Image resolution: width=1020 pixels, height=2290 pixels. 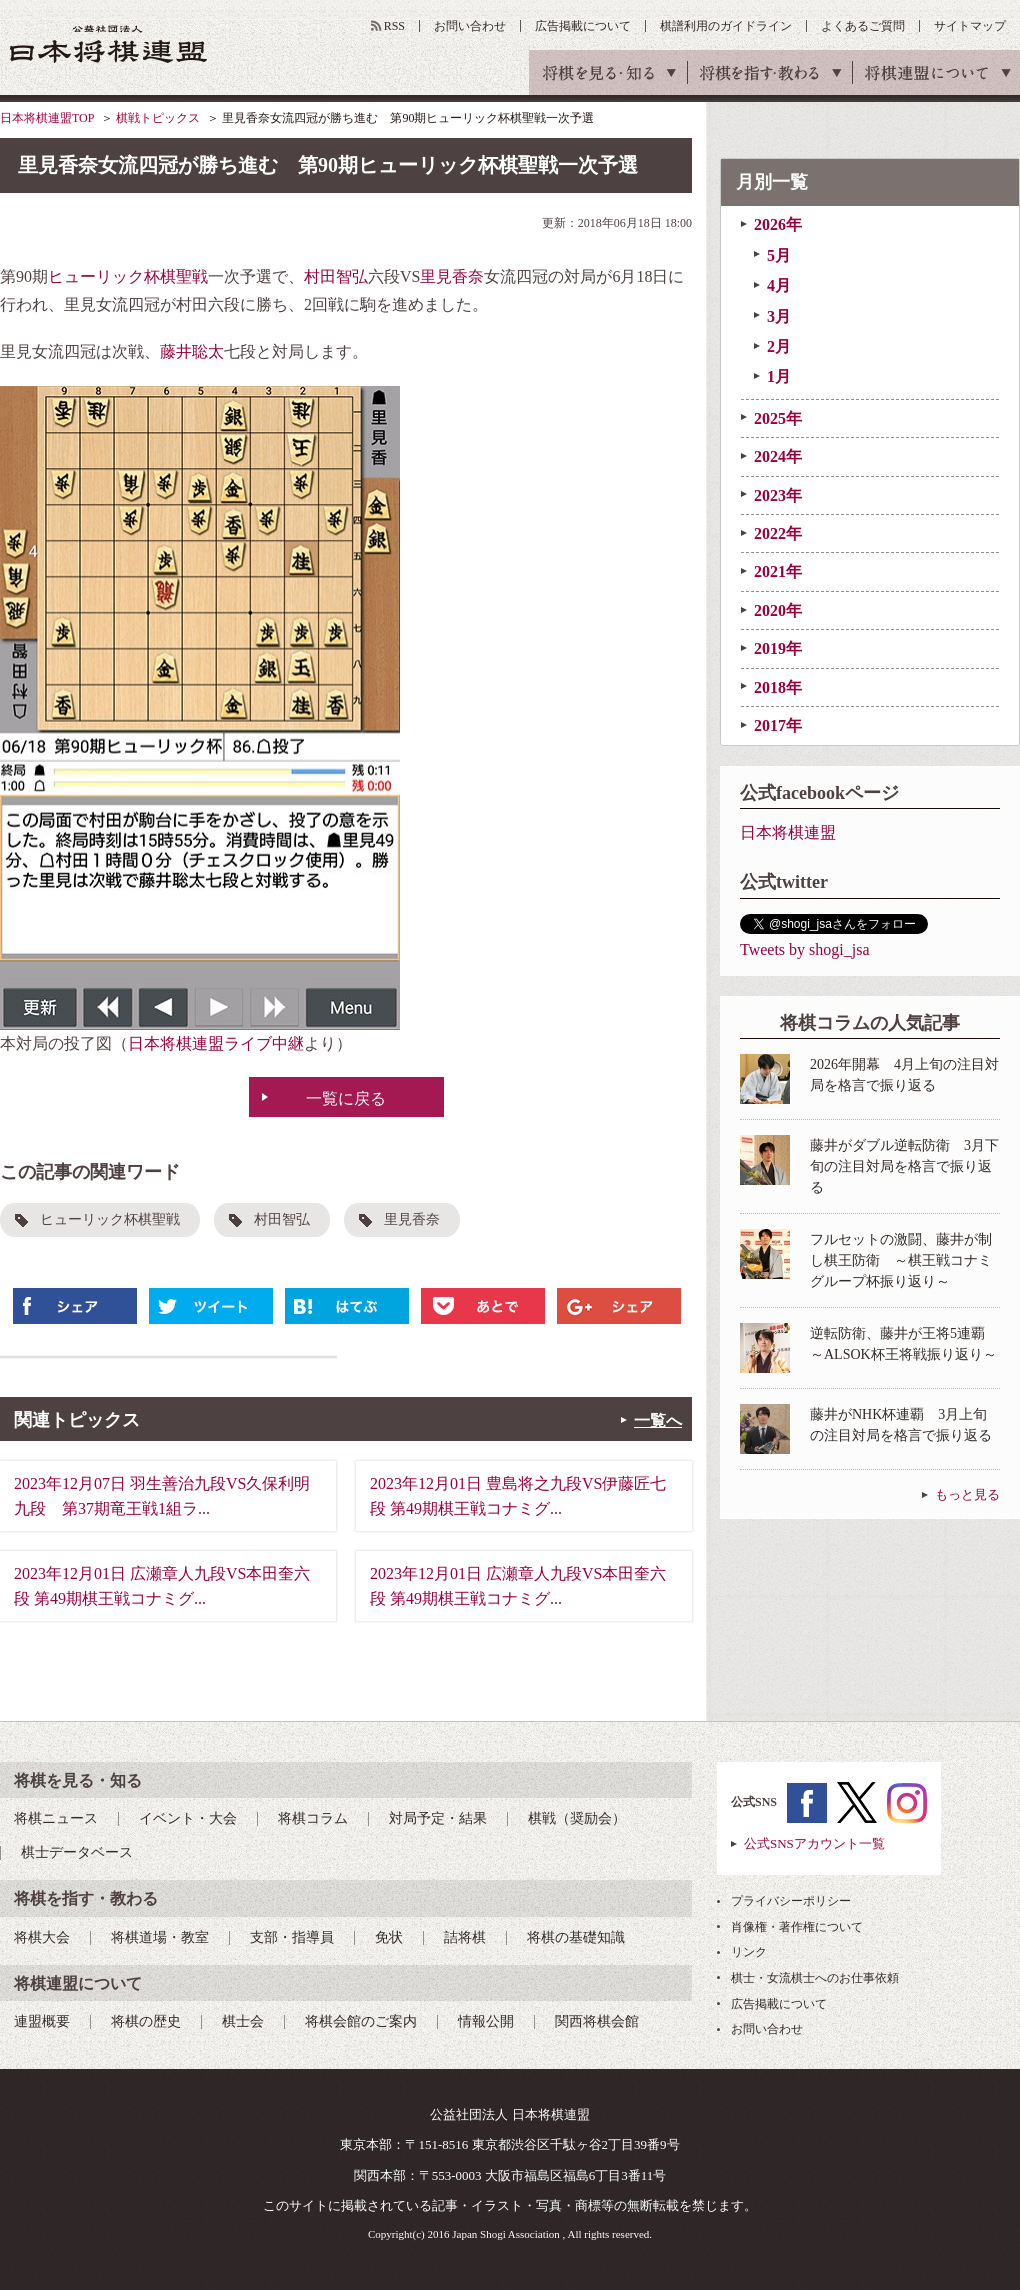 What do you see at coordinates (726, 26) in the screenshot?
I see `棋譜利用のガイドライン` at bounding box center [726, 26].